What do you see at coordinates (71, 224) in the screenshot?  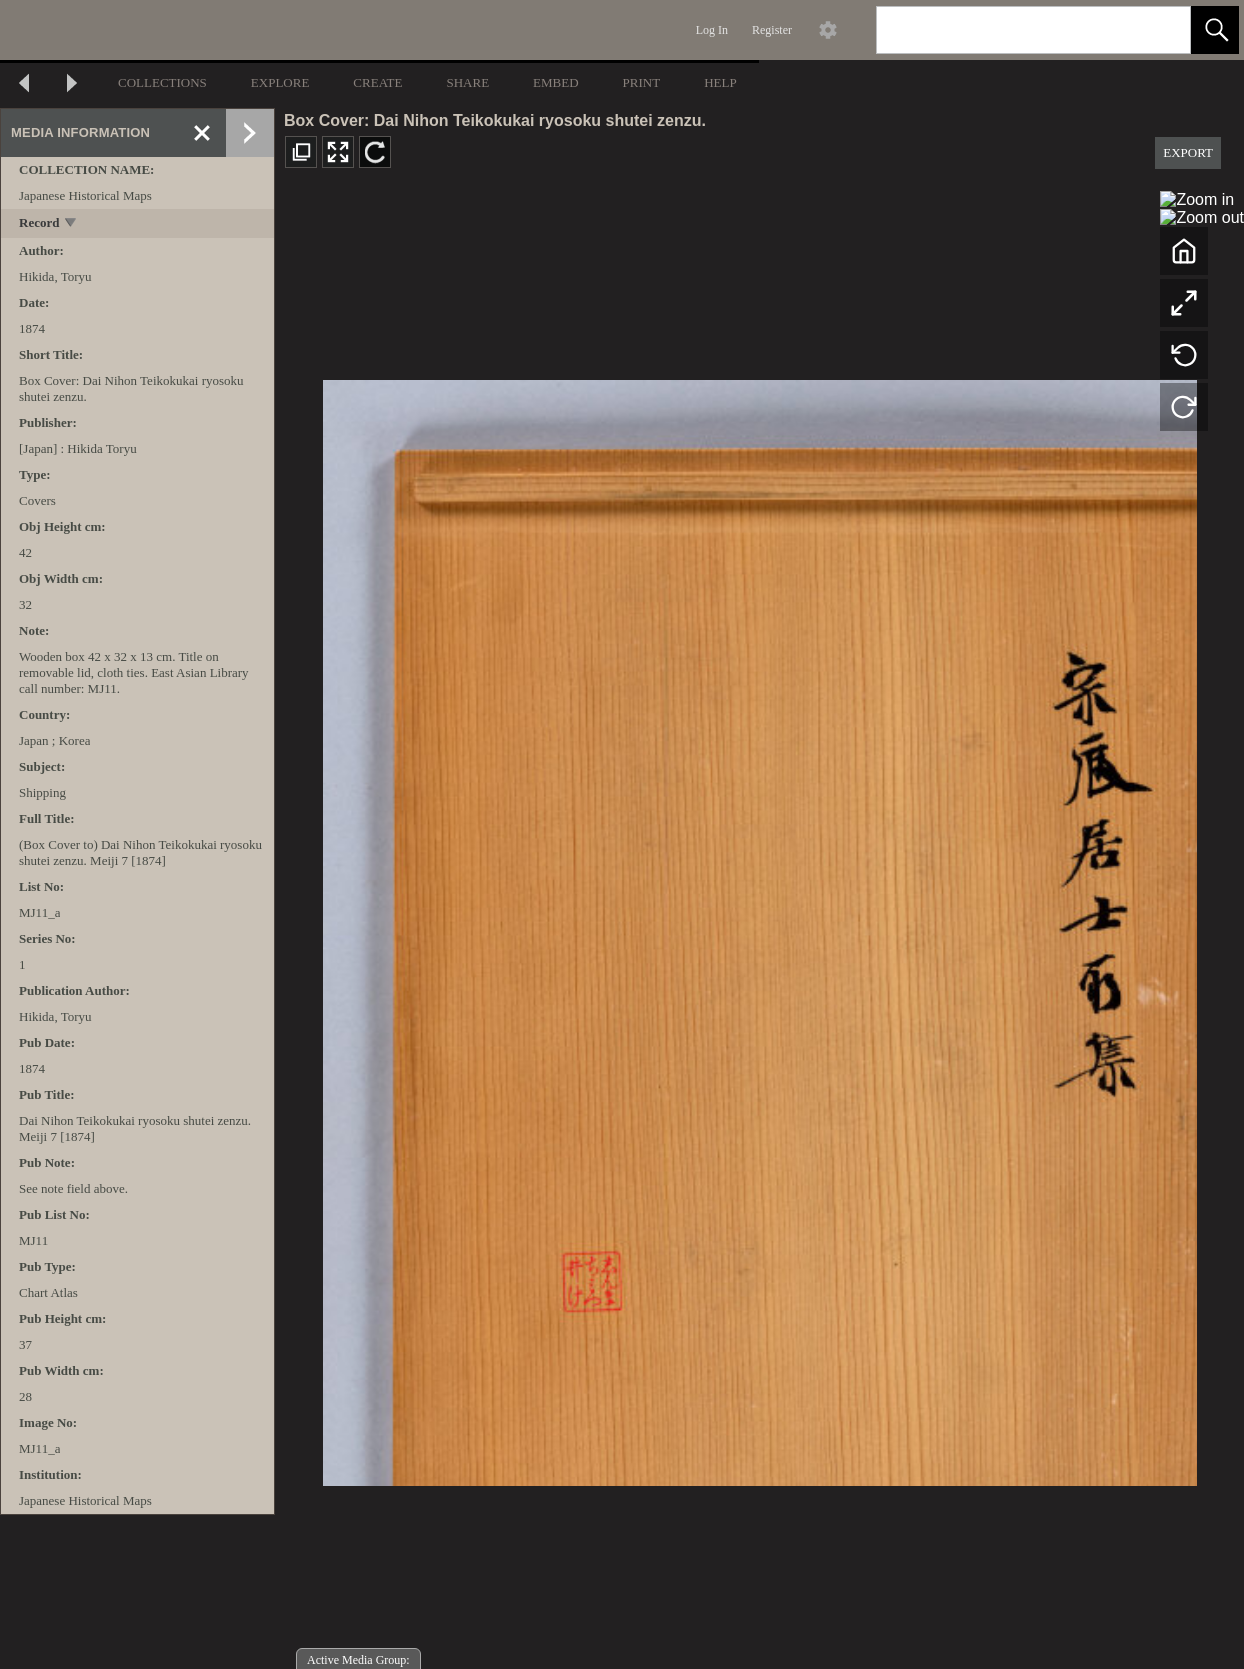 I see `[toggle]` at bounding box center [71, 224].